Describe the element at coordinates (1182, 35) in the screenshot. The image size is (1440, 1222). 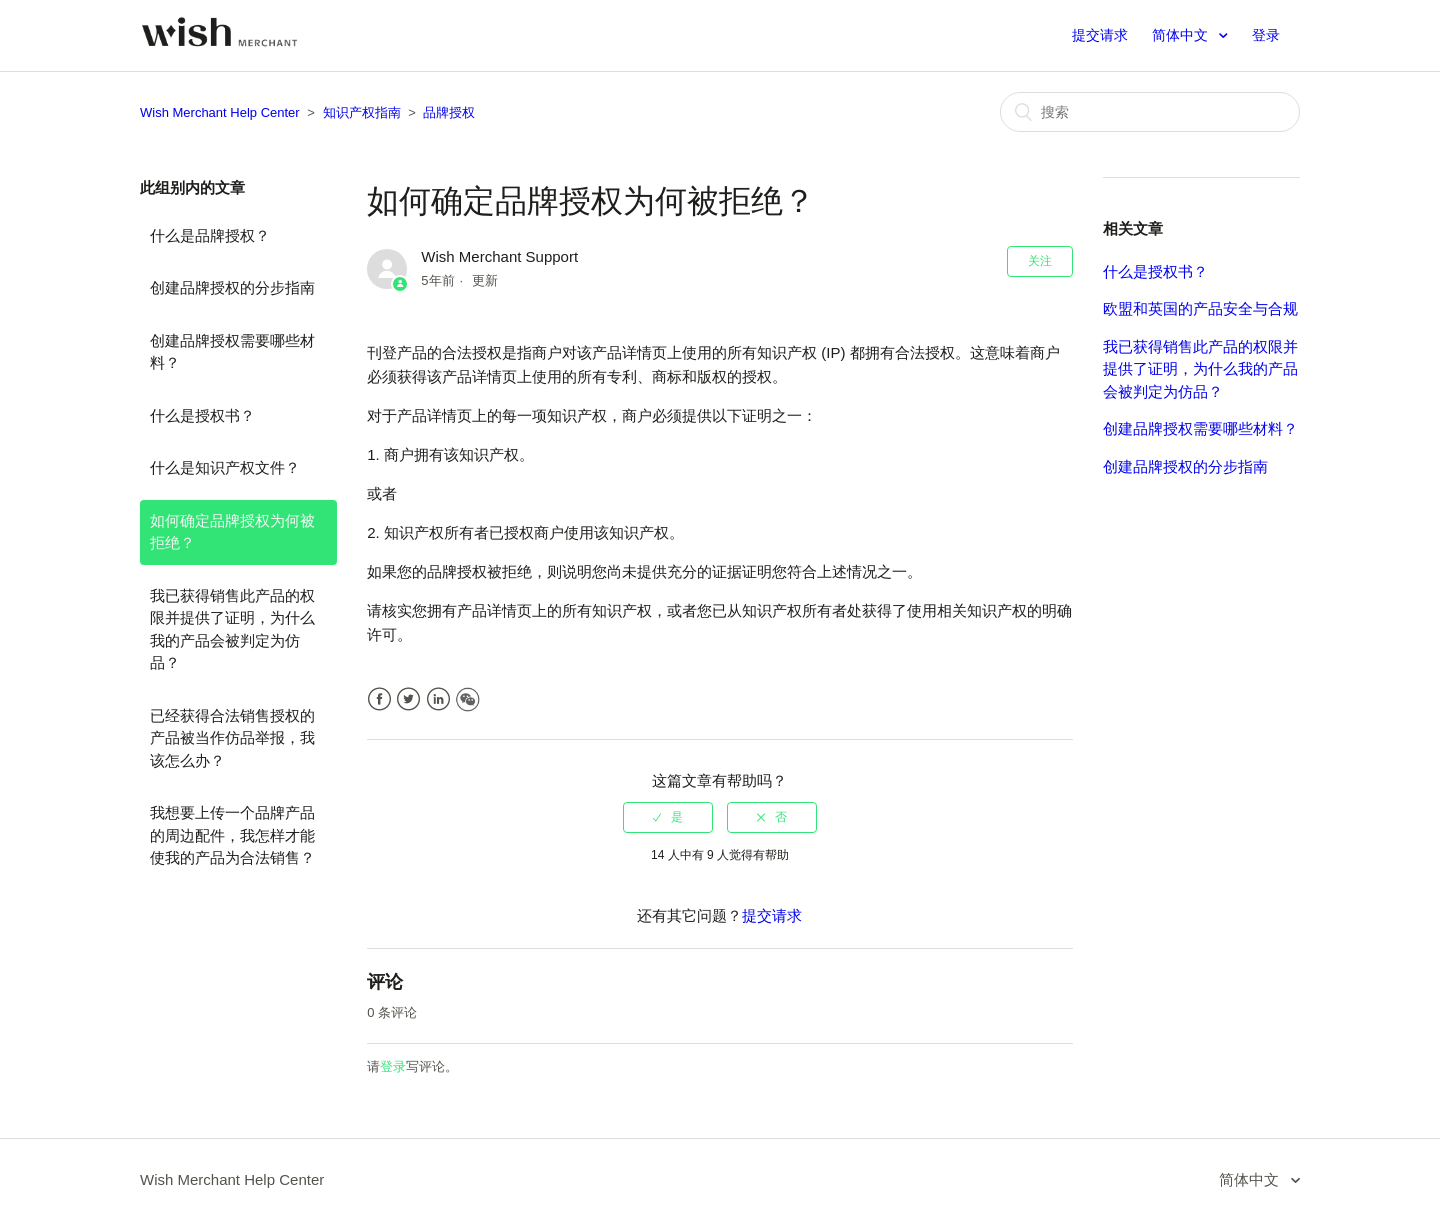
I see `简体中文` at that location.